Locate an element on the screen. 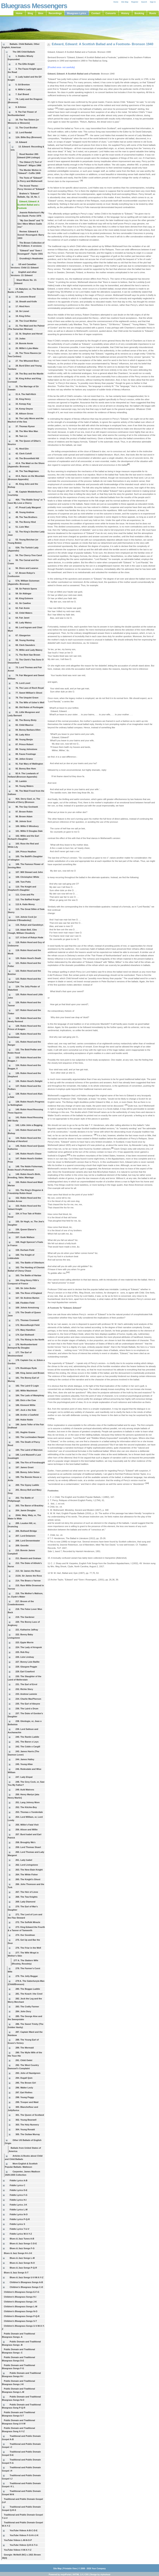 This screenshot has width=159, height=2576. 93. Lamkin is located at coordinates (21, 781).